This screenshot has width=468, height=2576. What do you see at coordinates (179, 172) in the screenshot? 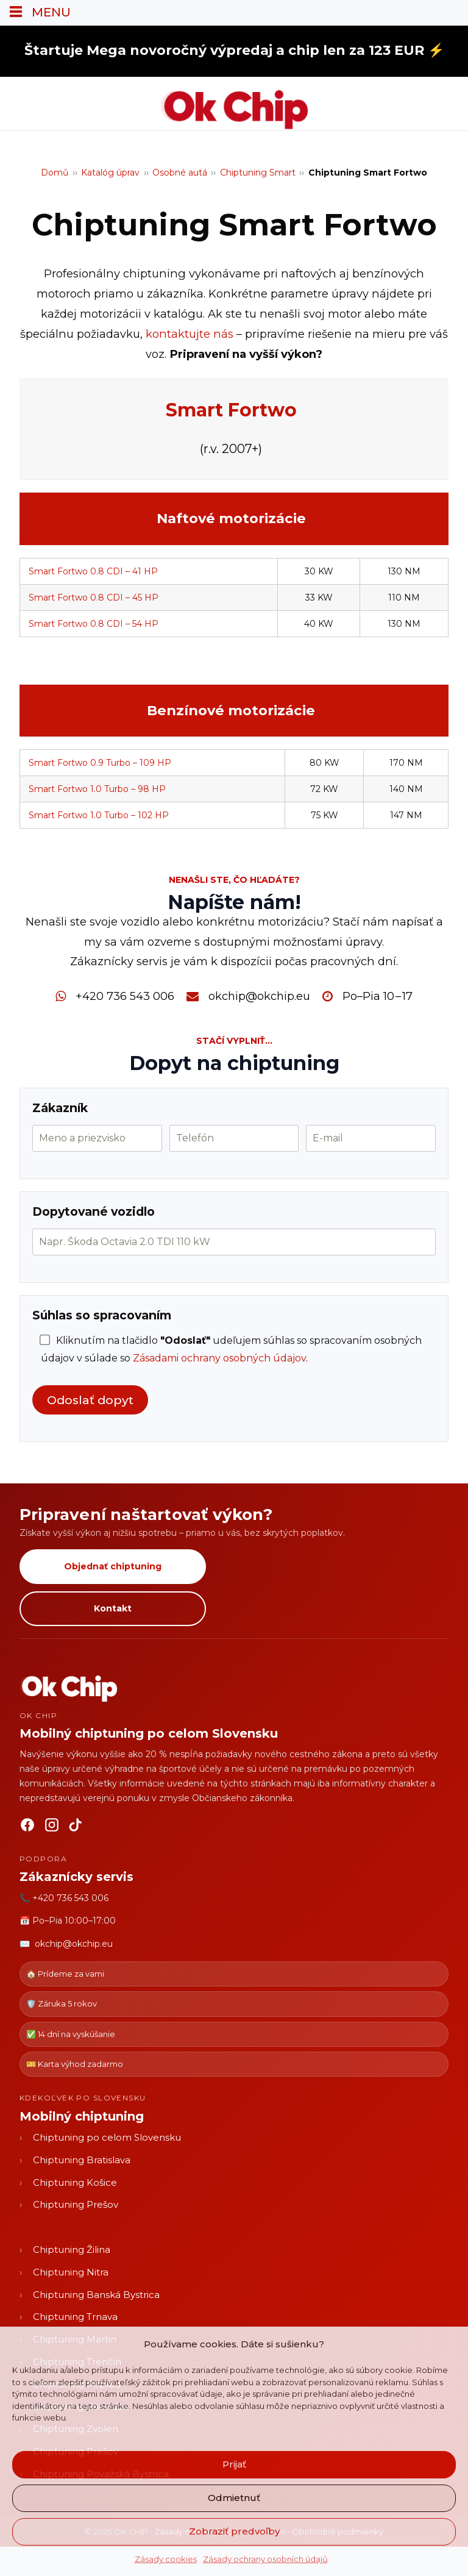
I see `Osobné autá` at bounding box center [179, 172].